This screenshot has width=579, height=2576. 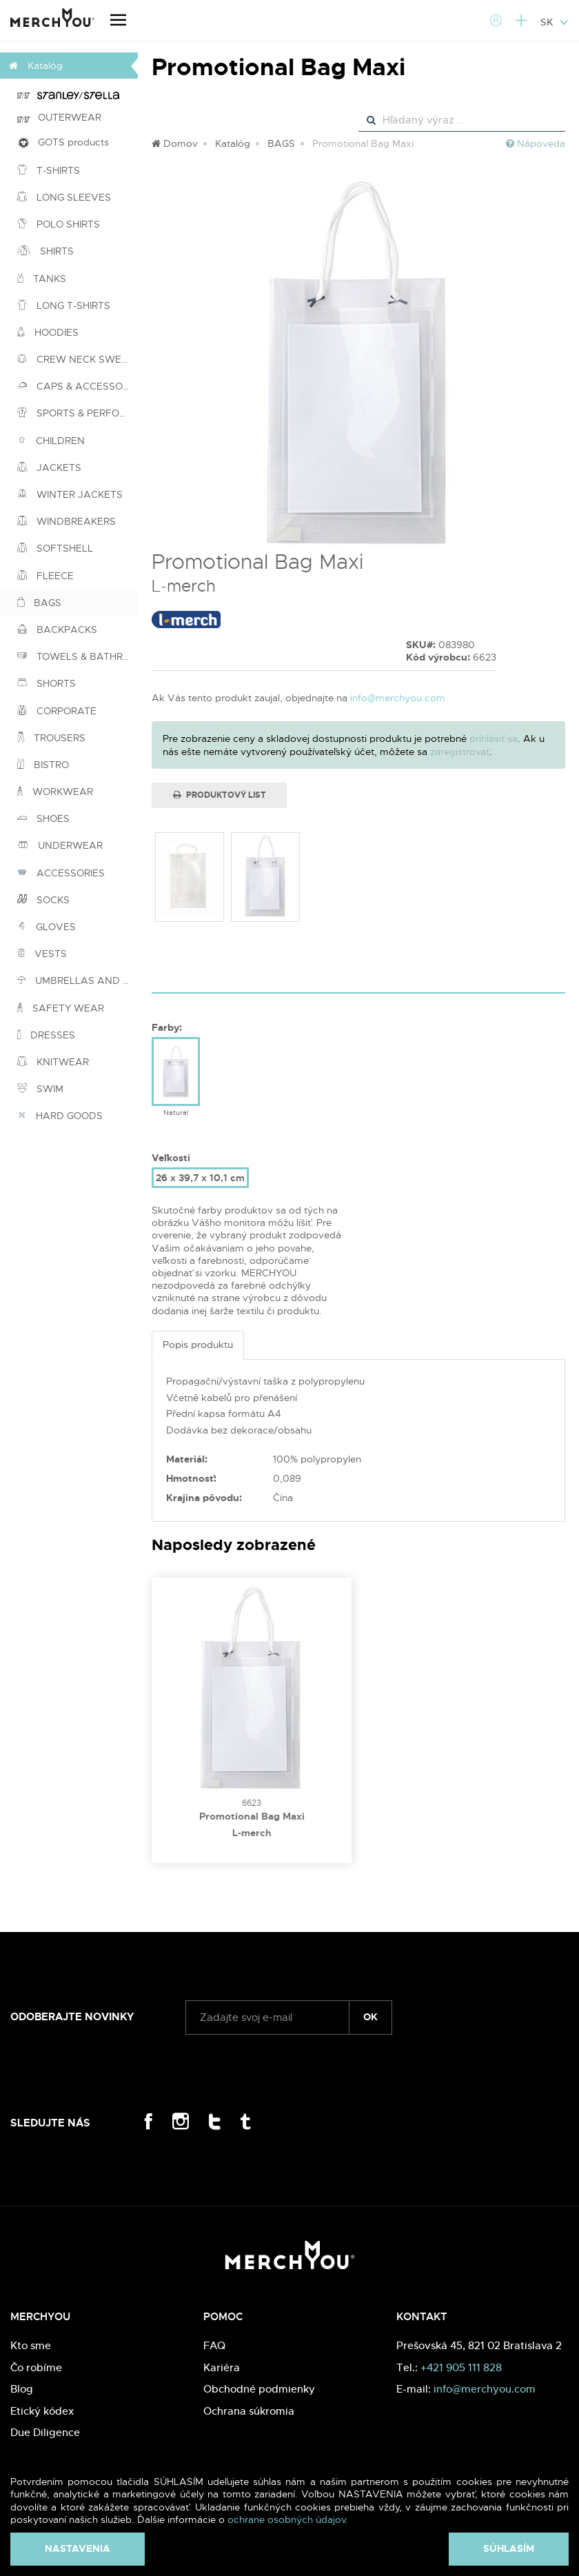 What do you see at coordinates (77, 386) in the screenshot?
I see `CAPS & ACCESSORIES` at bounding box center [77, 386].